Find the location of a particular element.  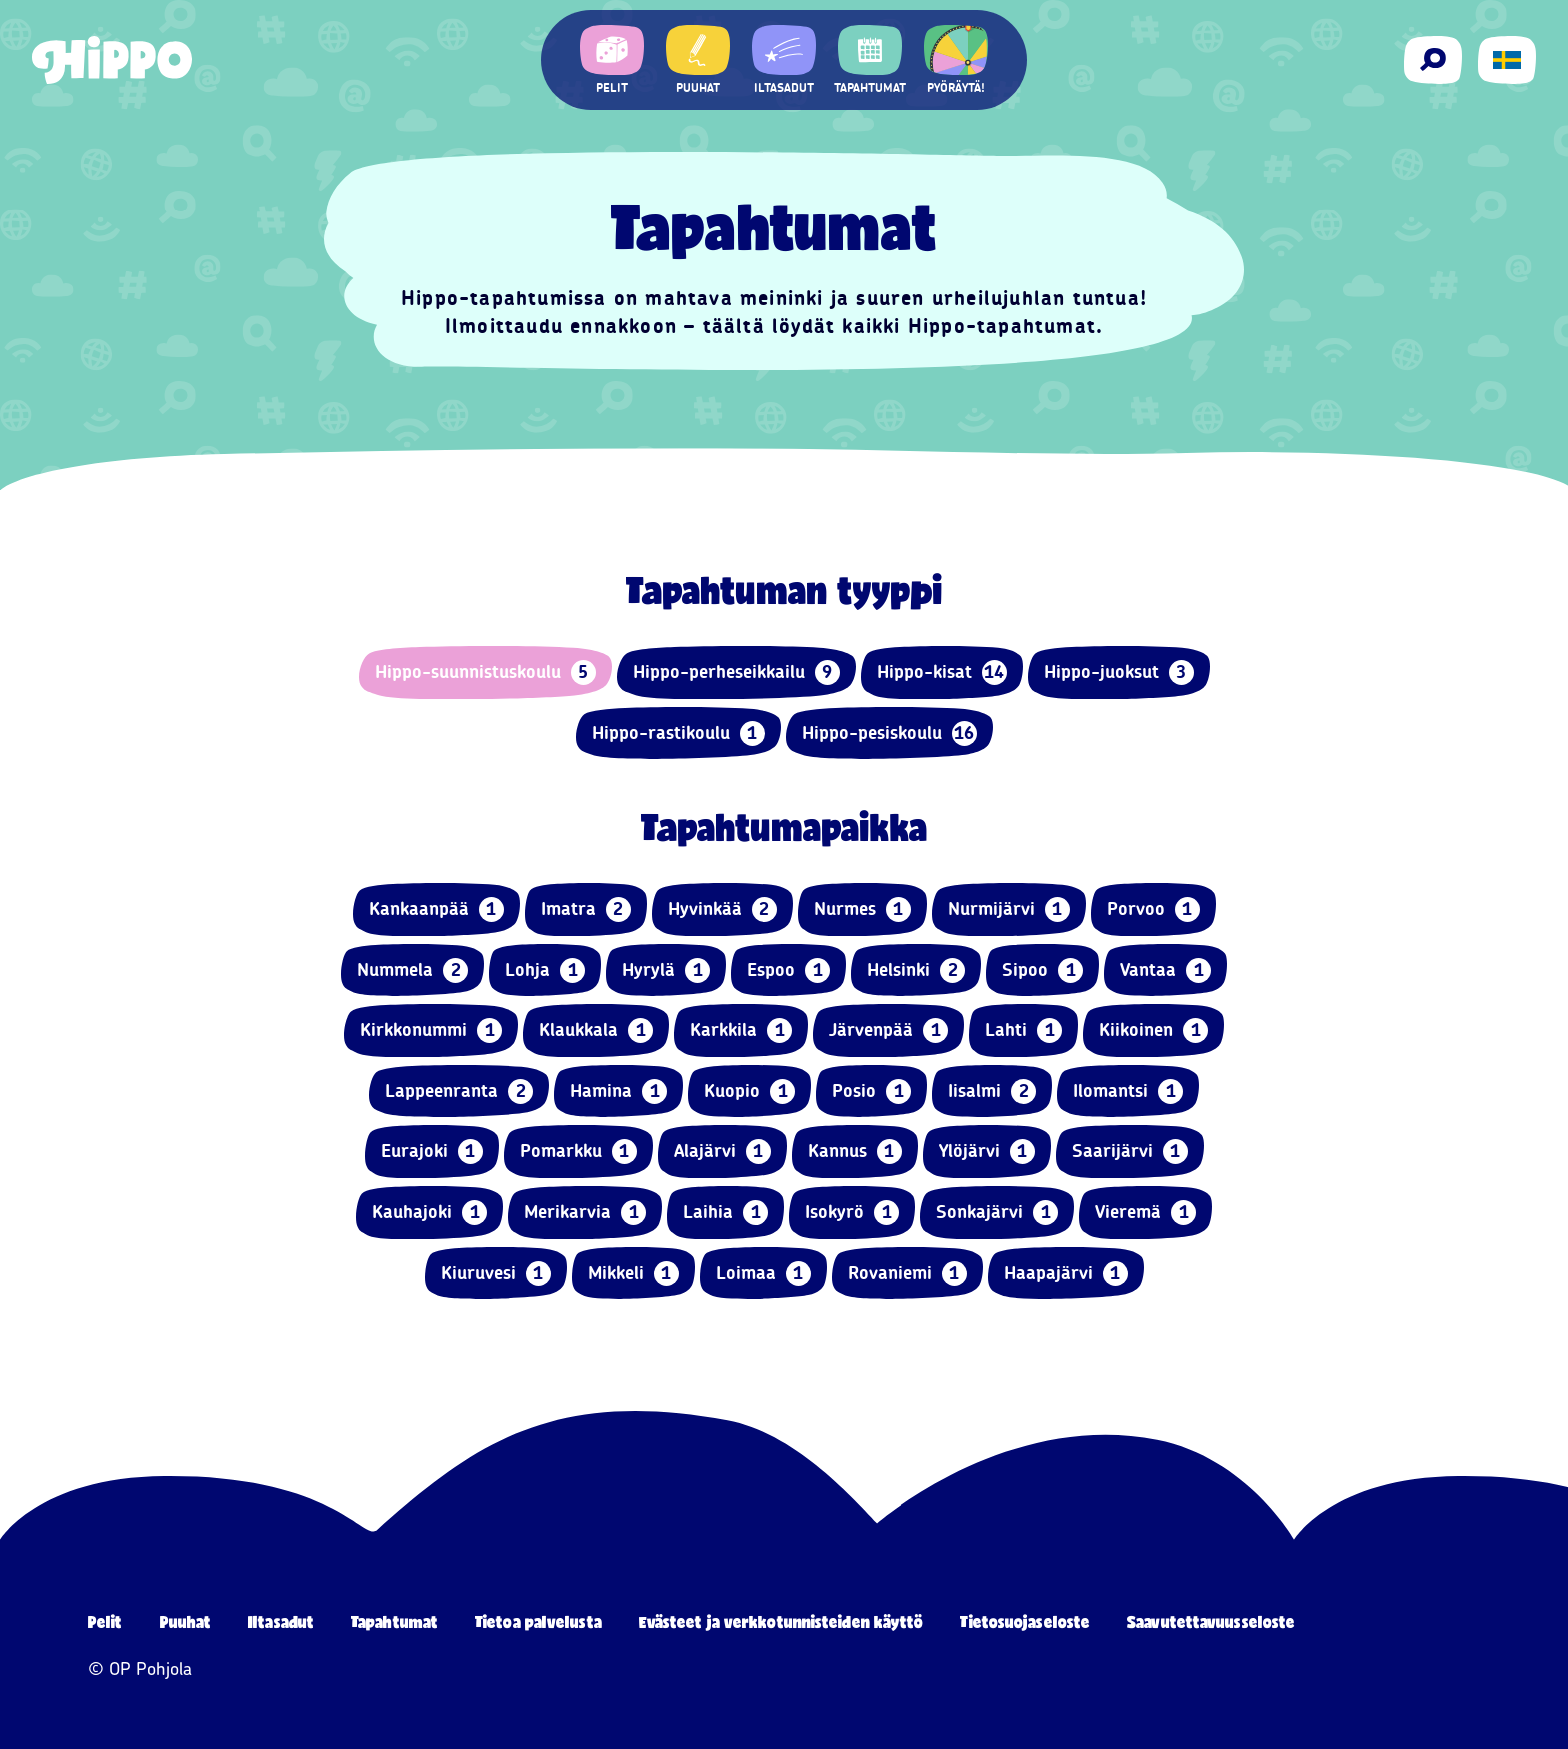

Eurajoki is located at coordinates (432, 1151).